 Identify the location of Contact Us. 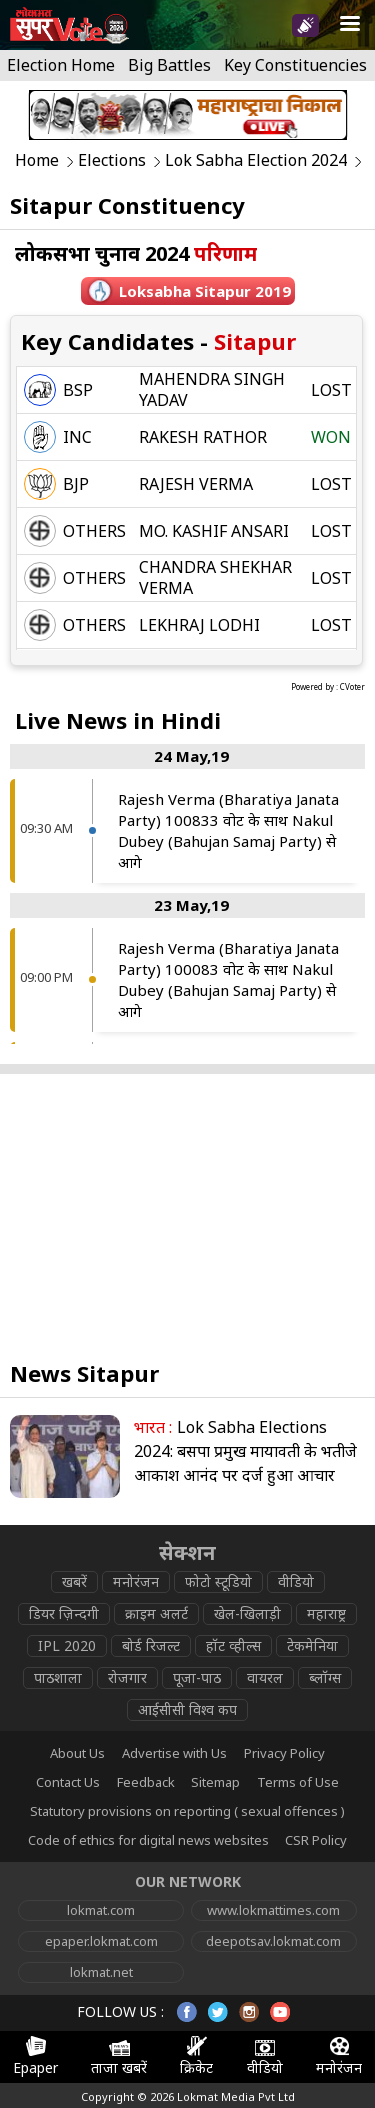
(68, 1782).